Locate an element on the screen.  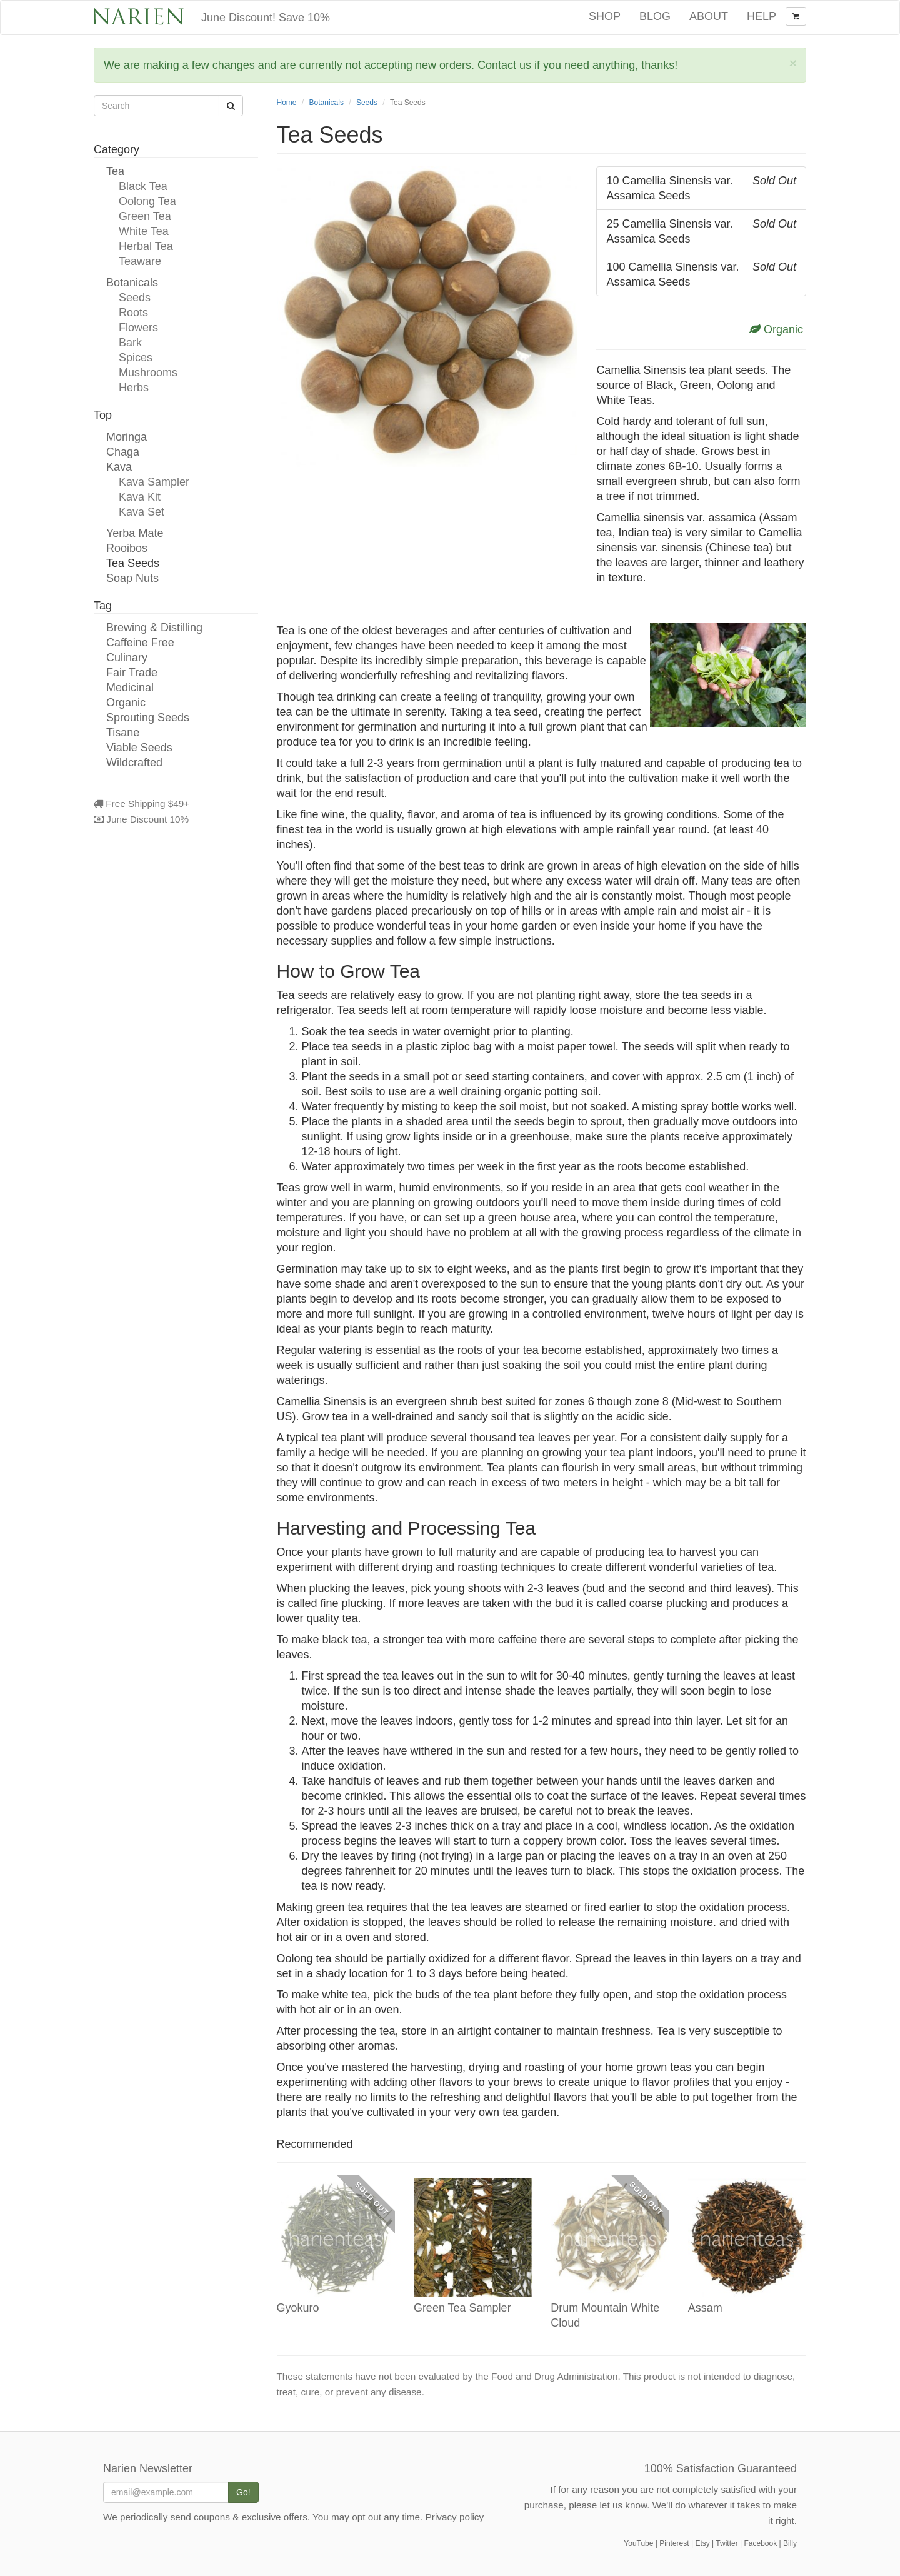
Billy is located at coordinates (790, 2543).